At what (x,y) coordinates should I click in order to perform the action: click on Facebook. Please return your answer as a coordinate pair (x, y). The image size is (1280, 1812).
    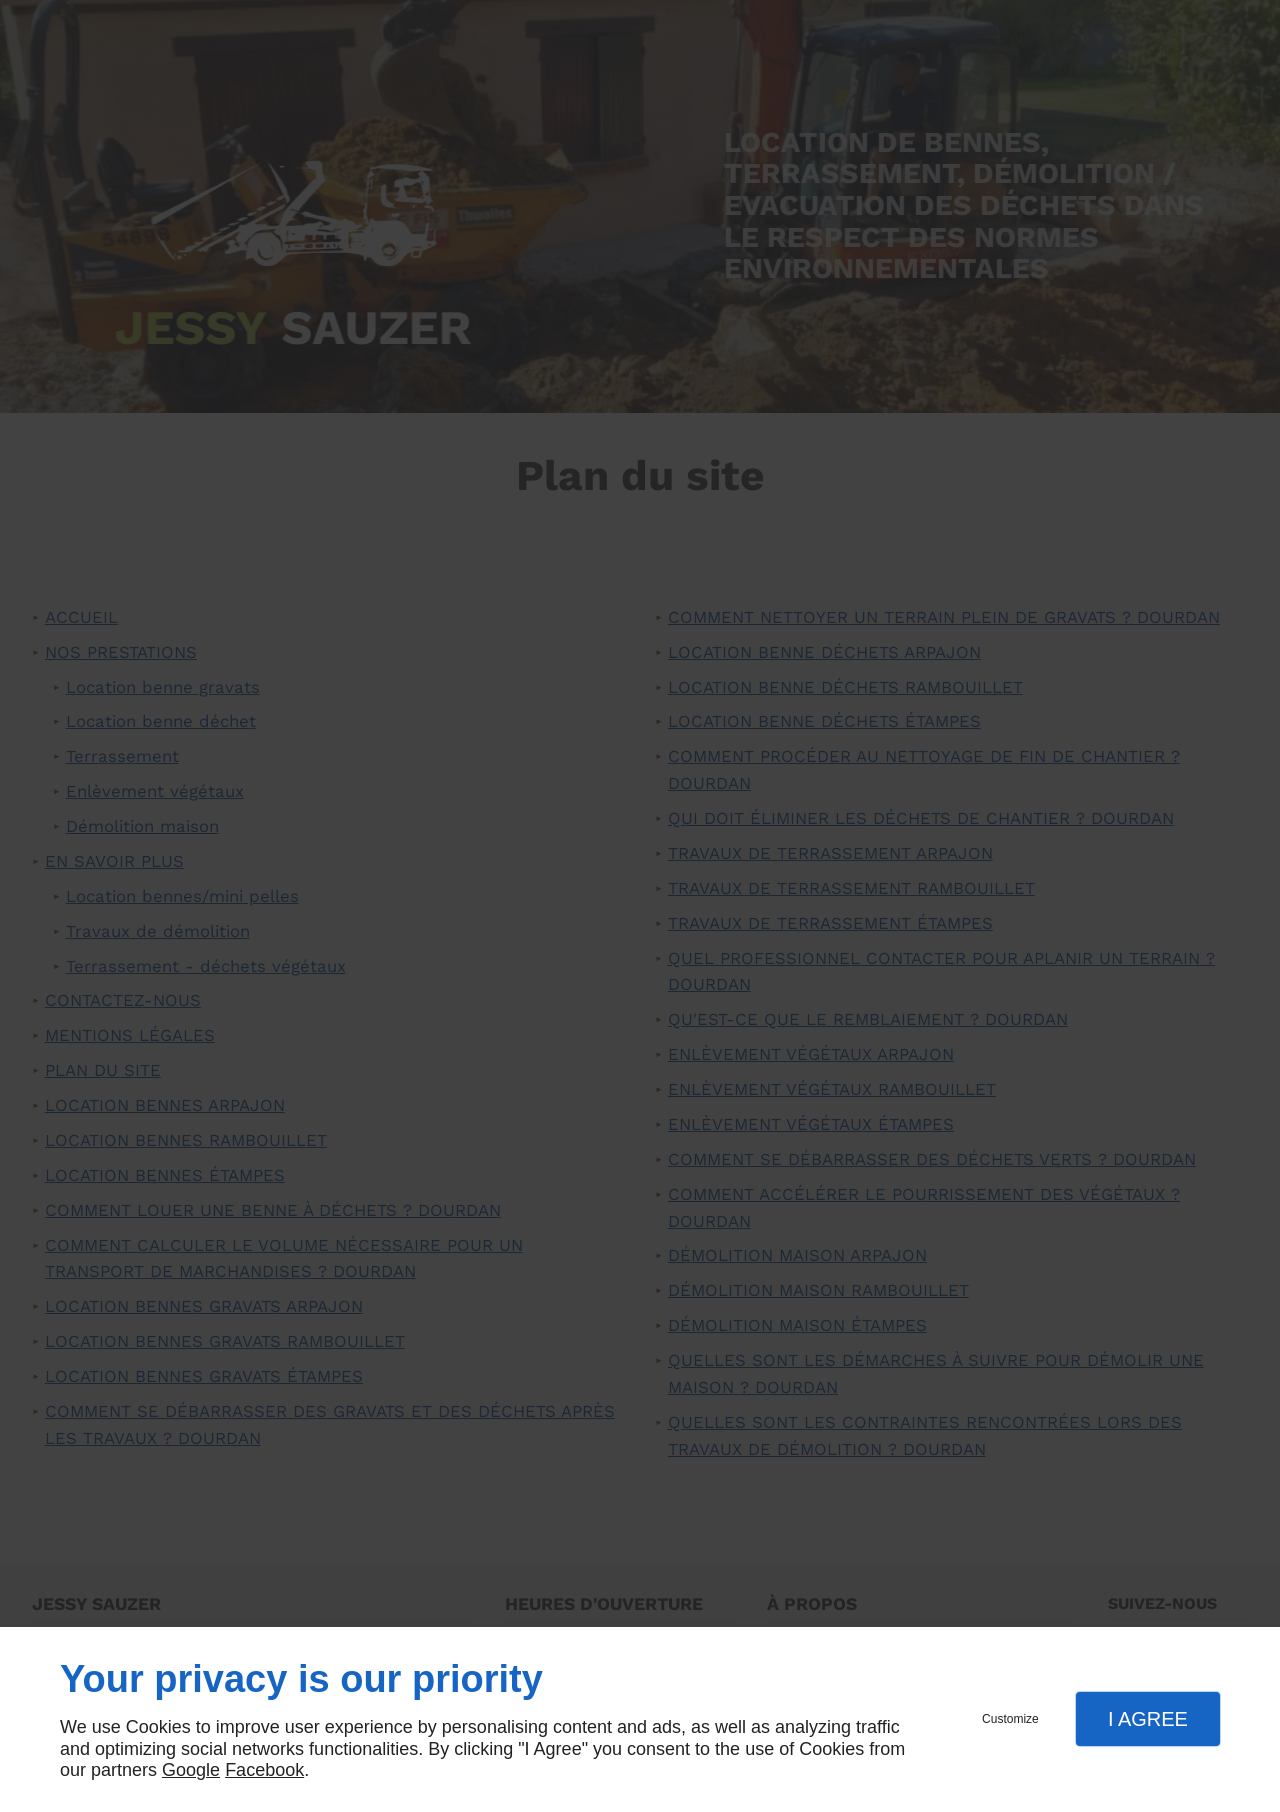
    Looking at the image, I should click on (264, 1770).